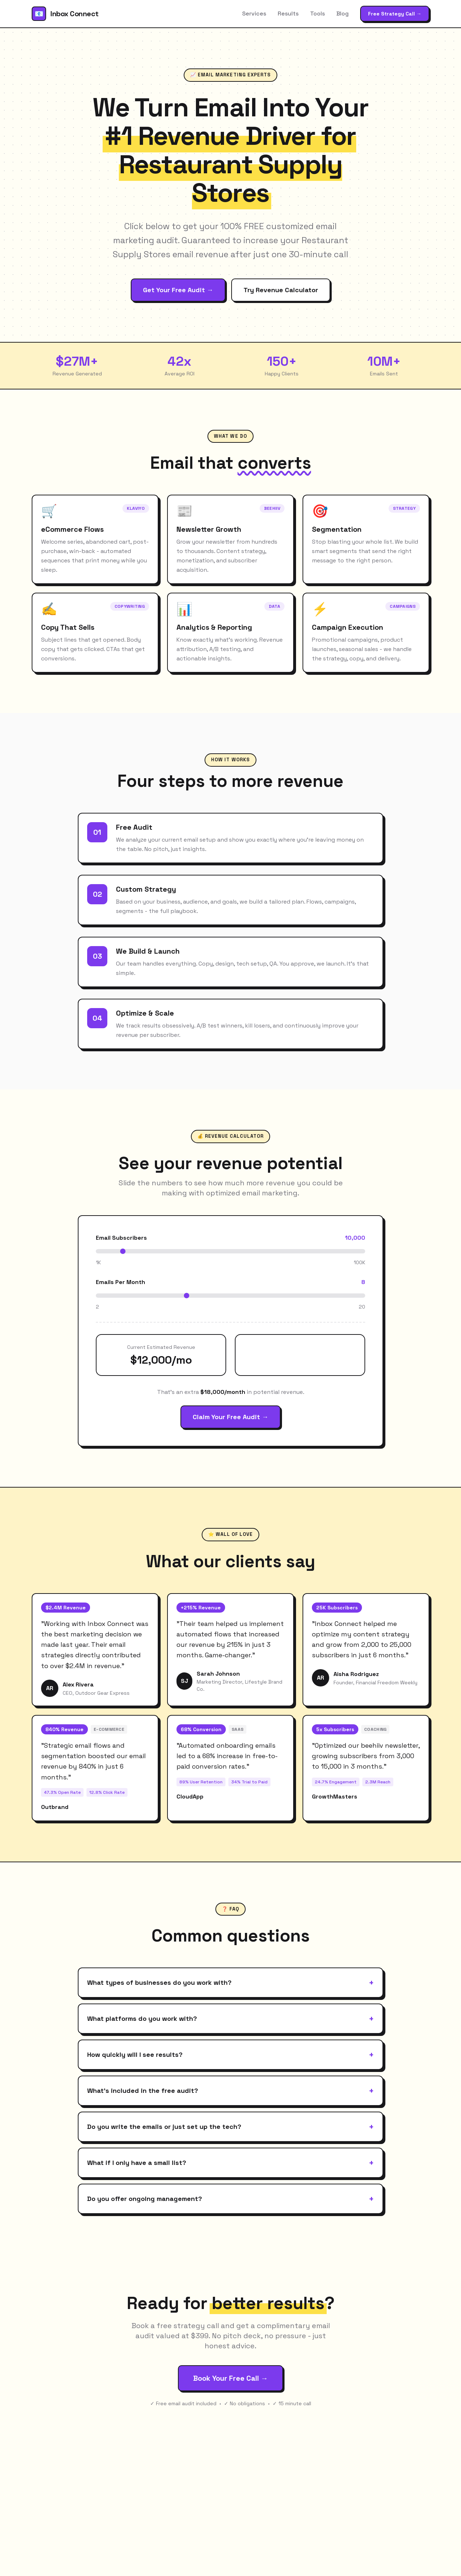 This screenshot has height=2576, width=461. Describe the element at coordinates (280, 290) in the screenshot. I see `Try Revenue Calculator` at that location.